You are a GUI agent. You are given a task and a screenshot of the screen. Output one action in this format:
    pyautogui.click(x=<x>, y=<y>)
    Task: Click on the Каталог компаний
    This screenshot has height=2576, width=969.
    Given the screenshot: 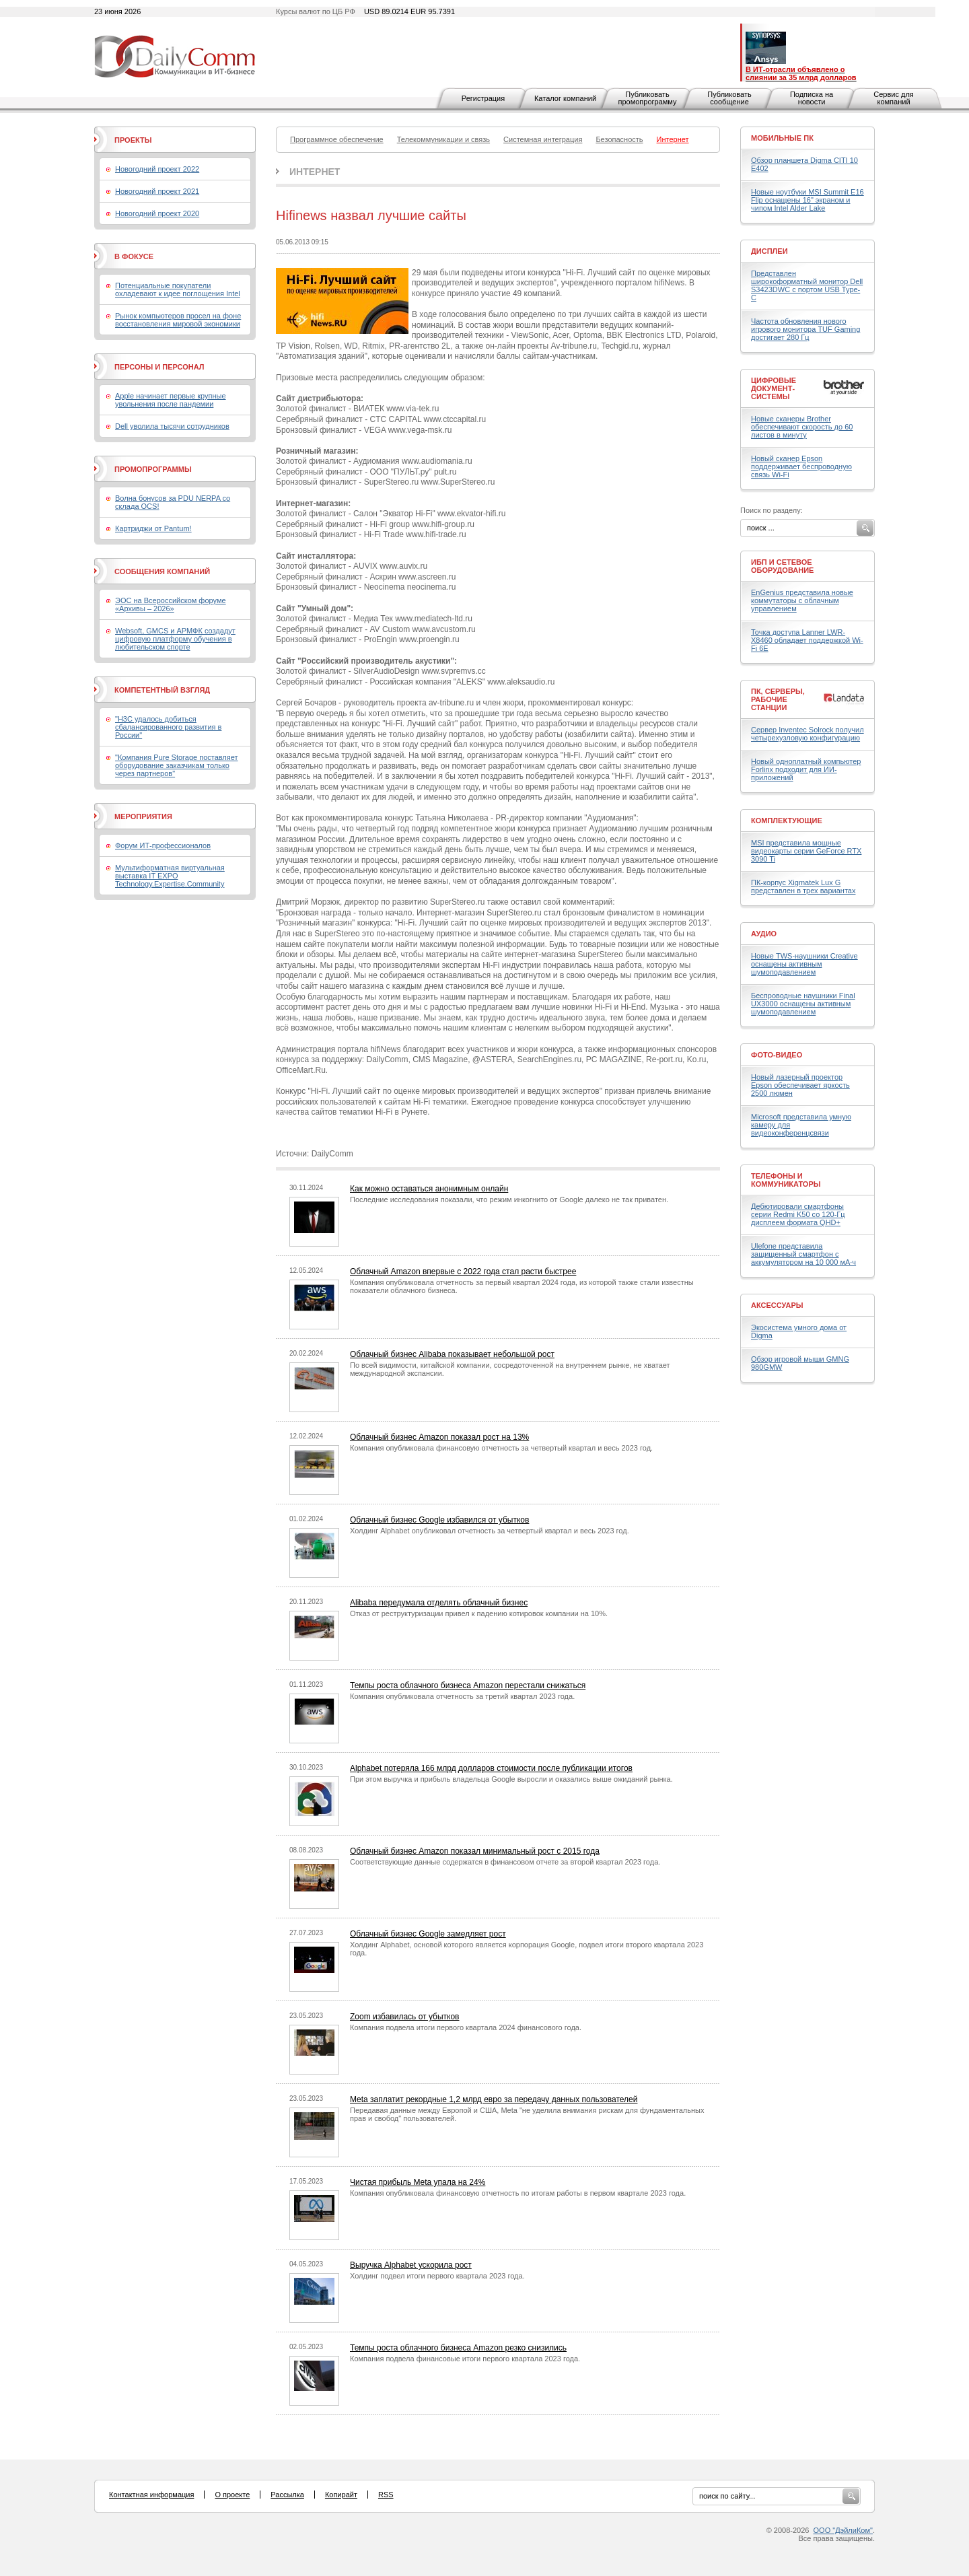 What is the action you would take?
    pyautogui.click(x=565, y=98)
    